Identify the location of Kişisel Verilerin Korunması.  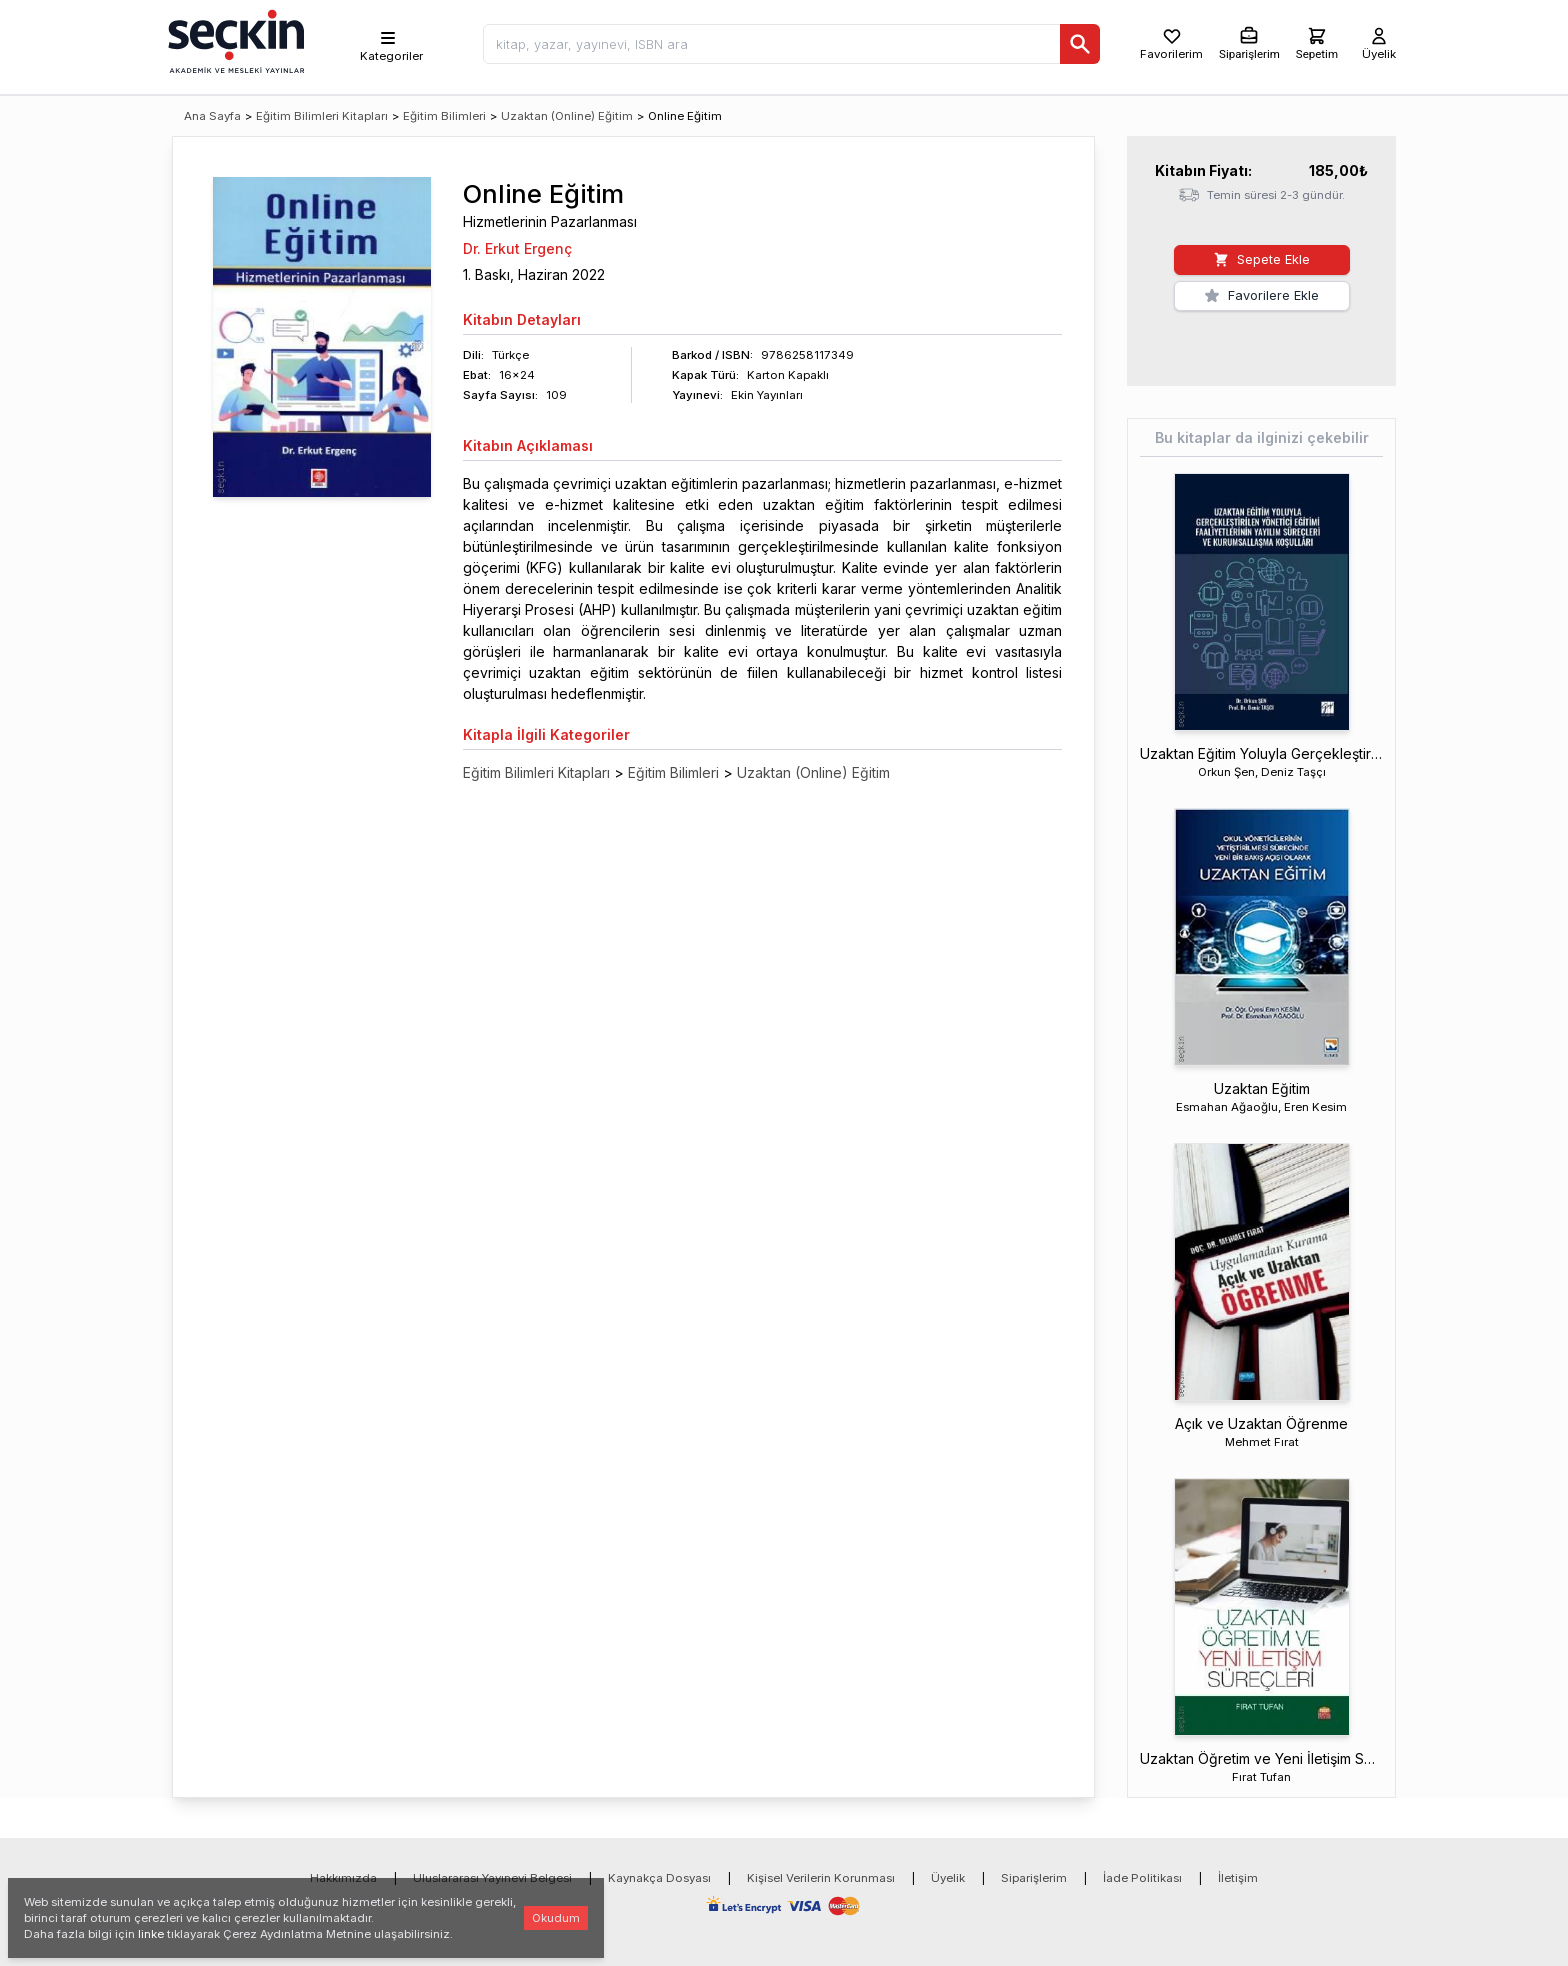
(821, 1878).